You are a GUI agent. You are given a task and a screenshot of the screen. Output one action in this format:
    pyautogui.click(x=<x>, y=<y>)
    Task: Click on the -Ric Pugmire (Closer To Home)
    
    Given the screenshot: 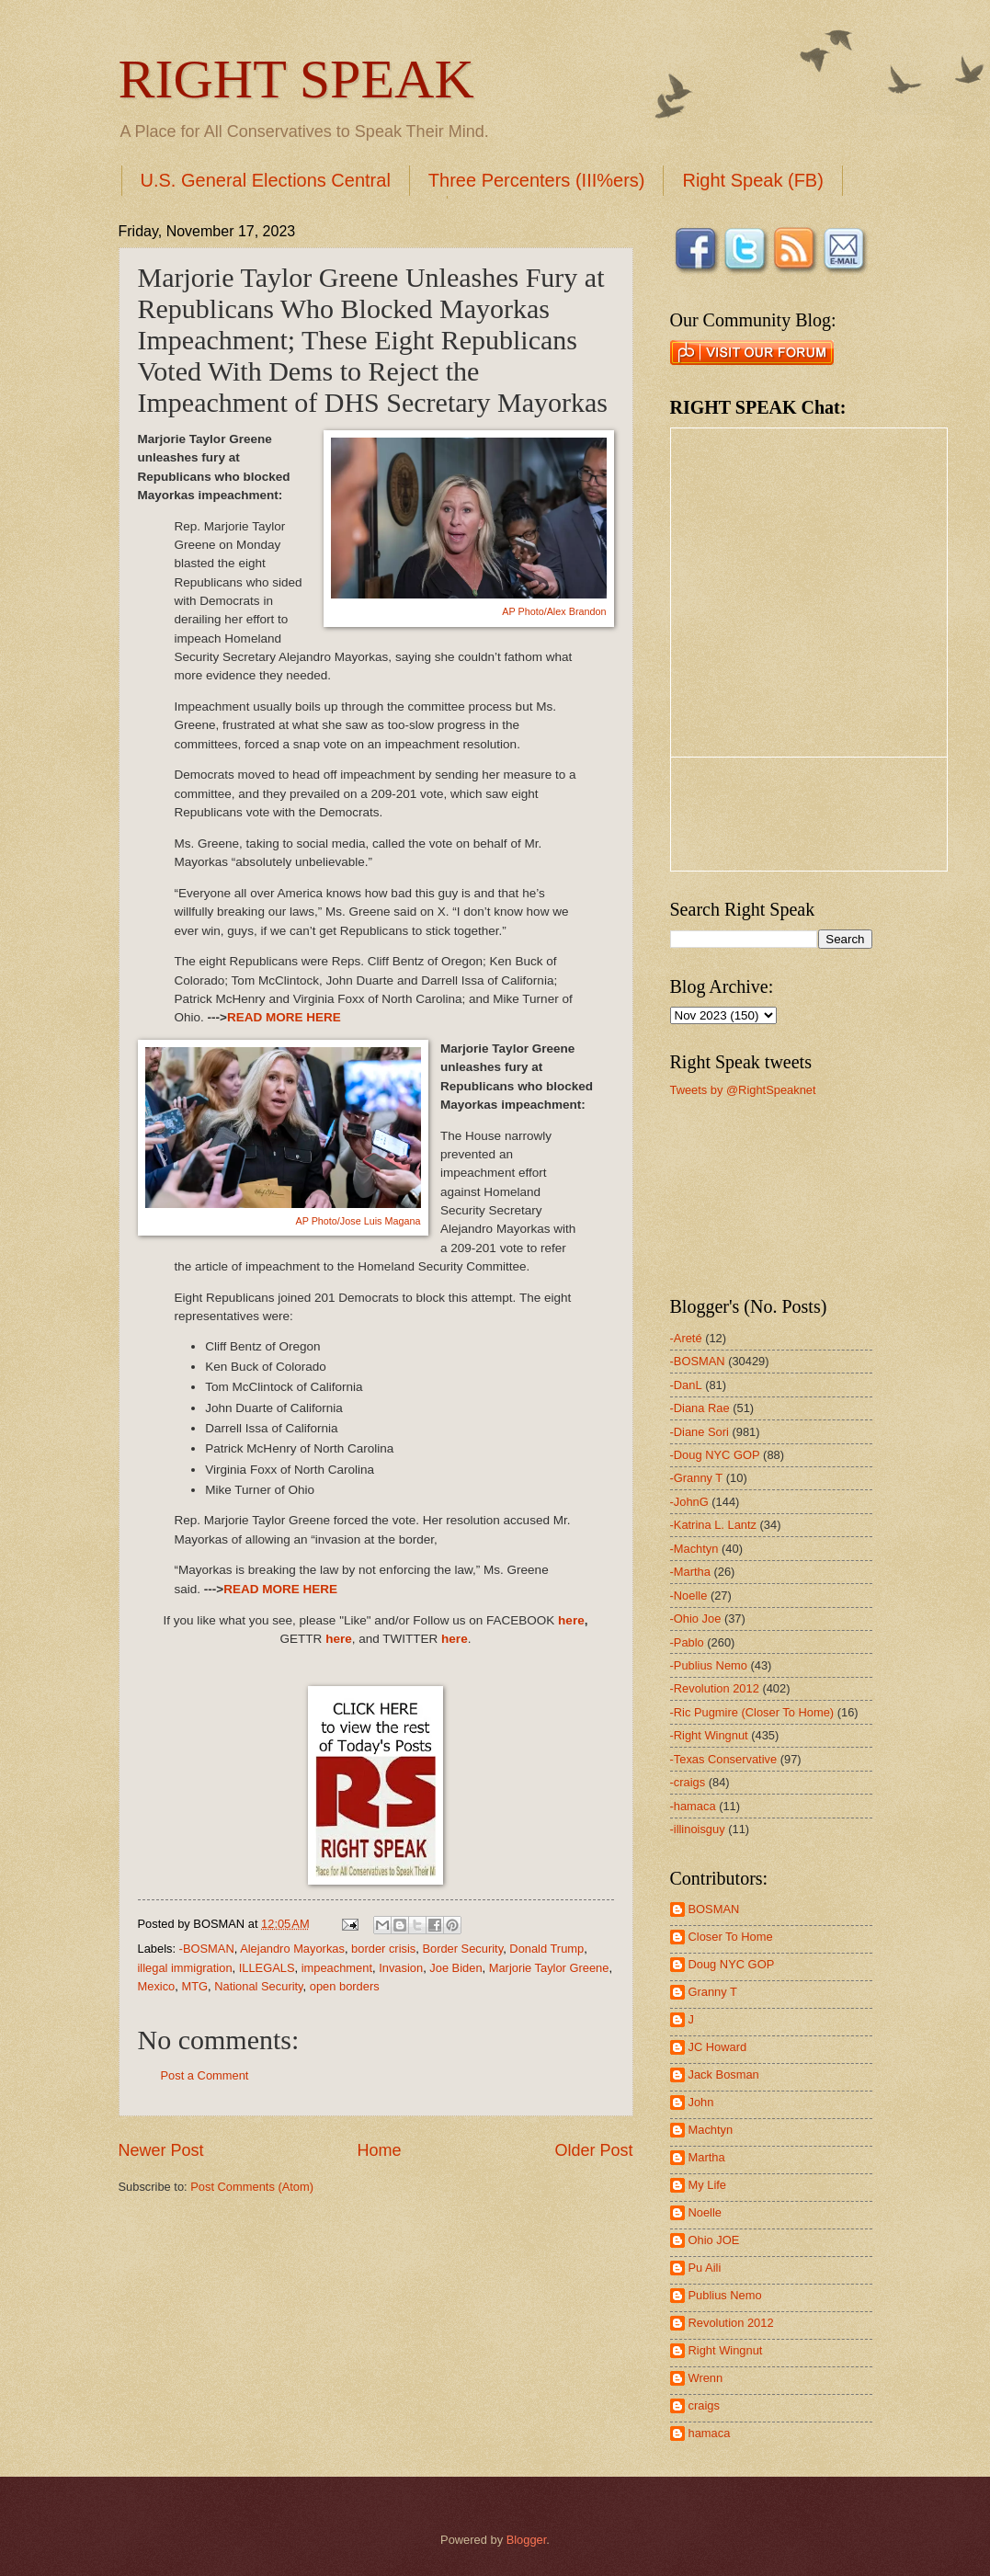 What is the action you would take?
    pyautogui.click(x=752, y=1712)
    